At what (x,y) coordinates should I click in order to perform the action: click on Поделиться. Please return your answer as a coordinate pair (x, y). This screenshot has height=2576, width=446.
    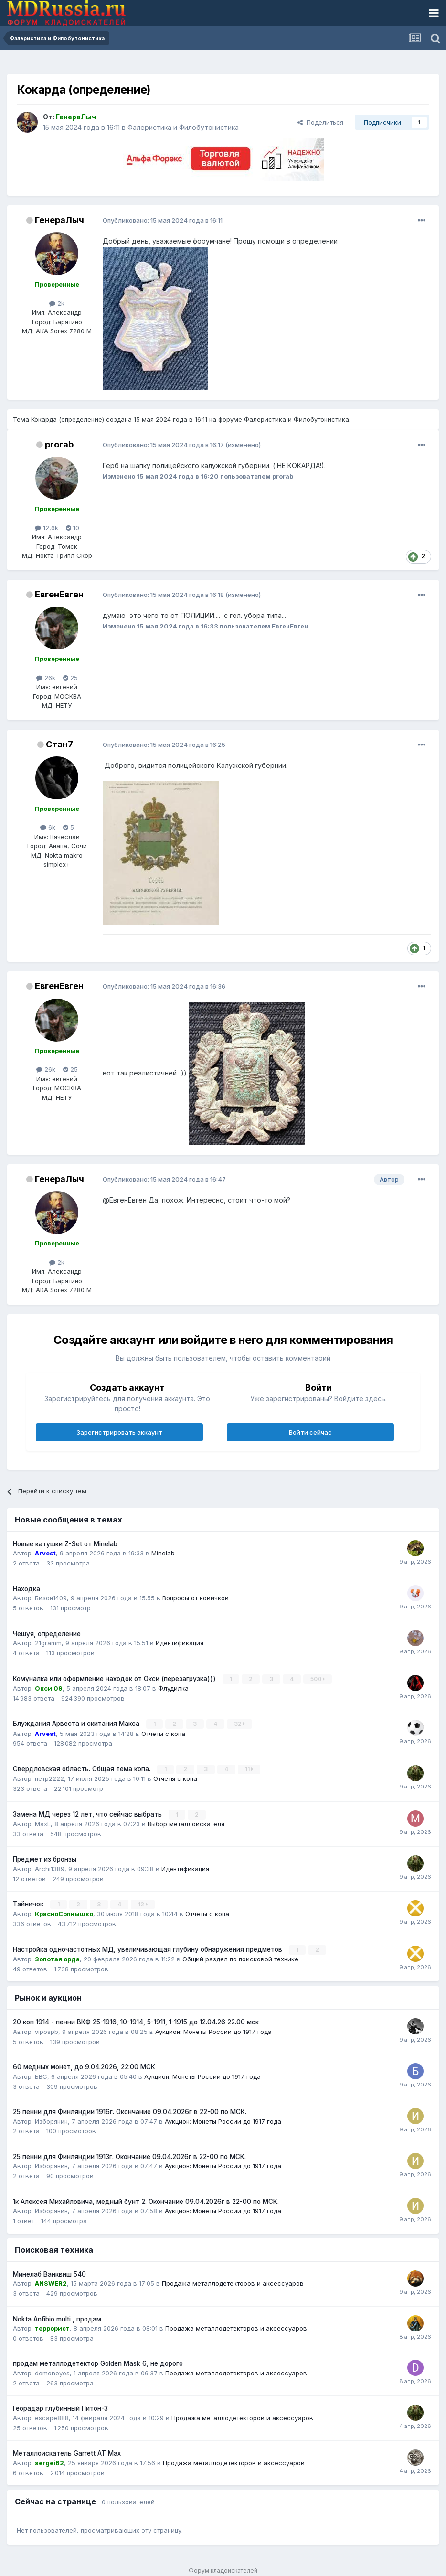
    Looking at the image, I should click on (320, 122).